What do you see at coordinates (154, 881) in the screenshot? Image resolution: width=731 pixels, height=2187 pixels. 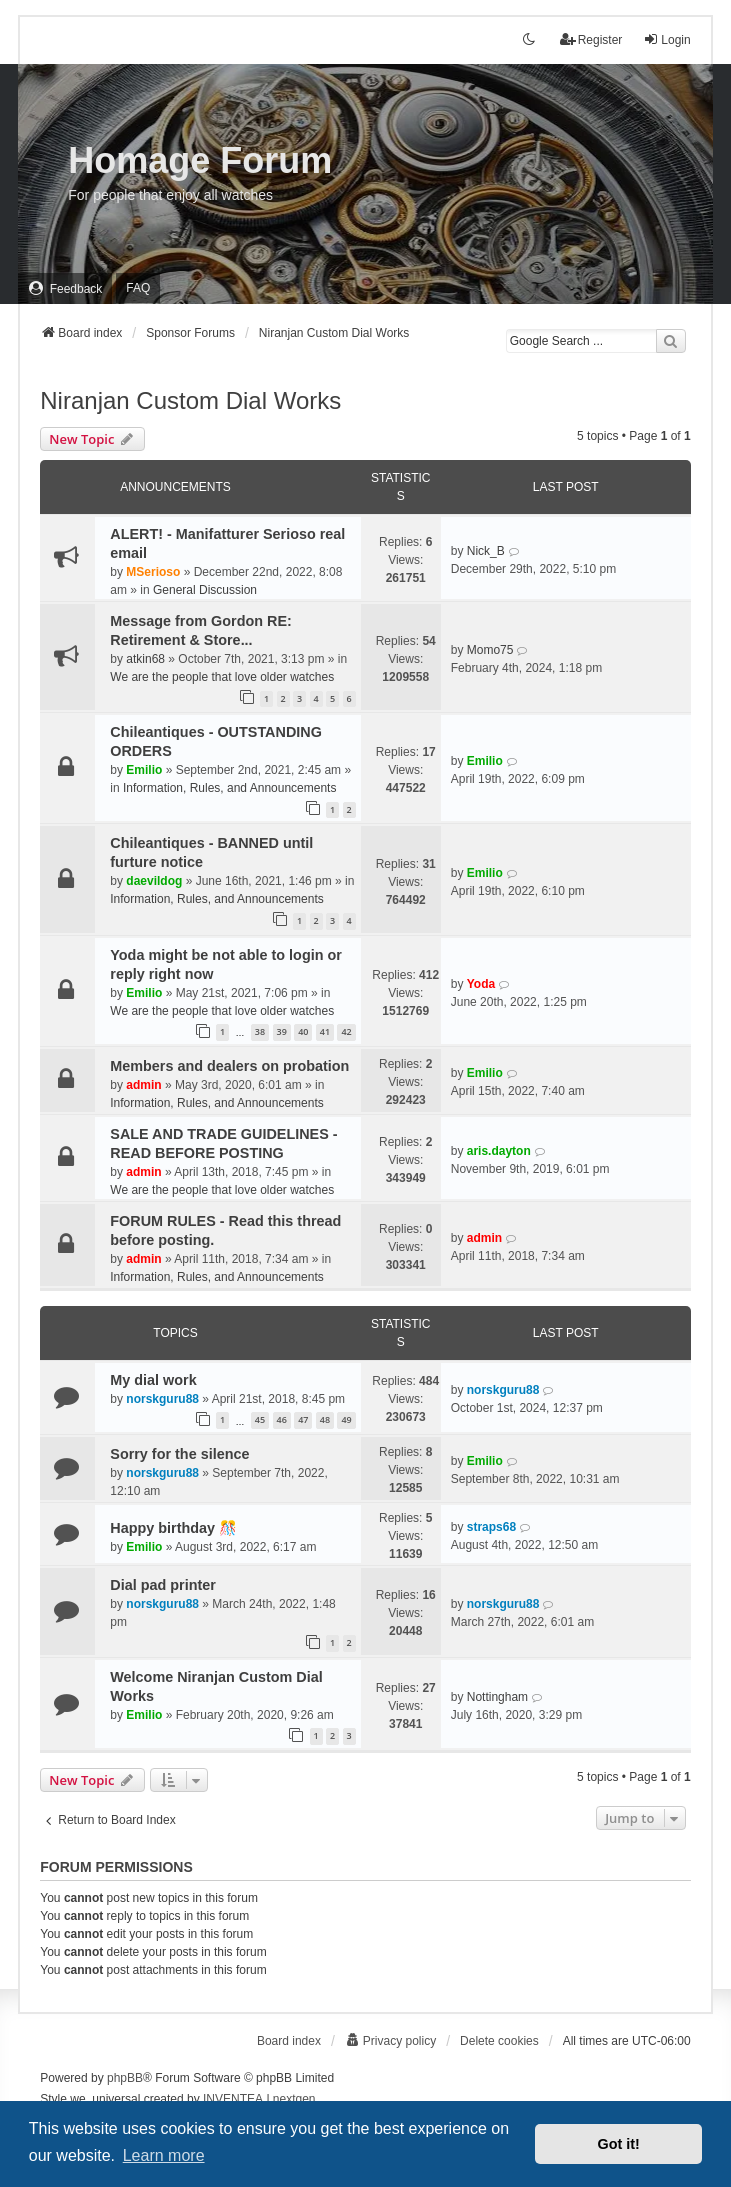 I see `daevildog` at bounding box center [154, 881].